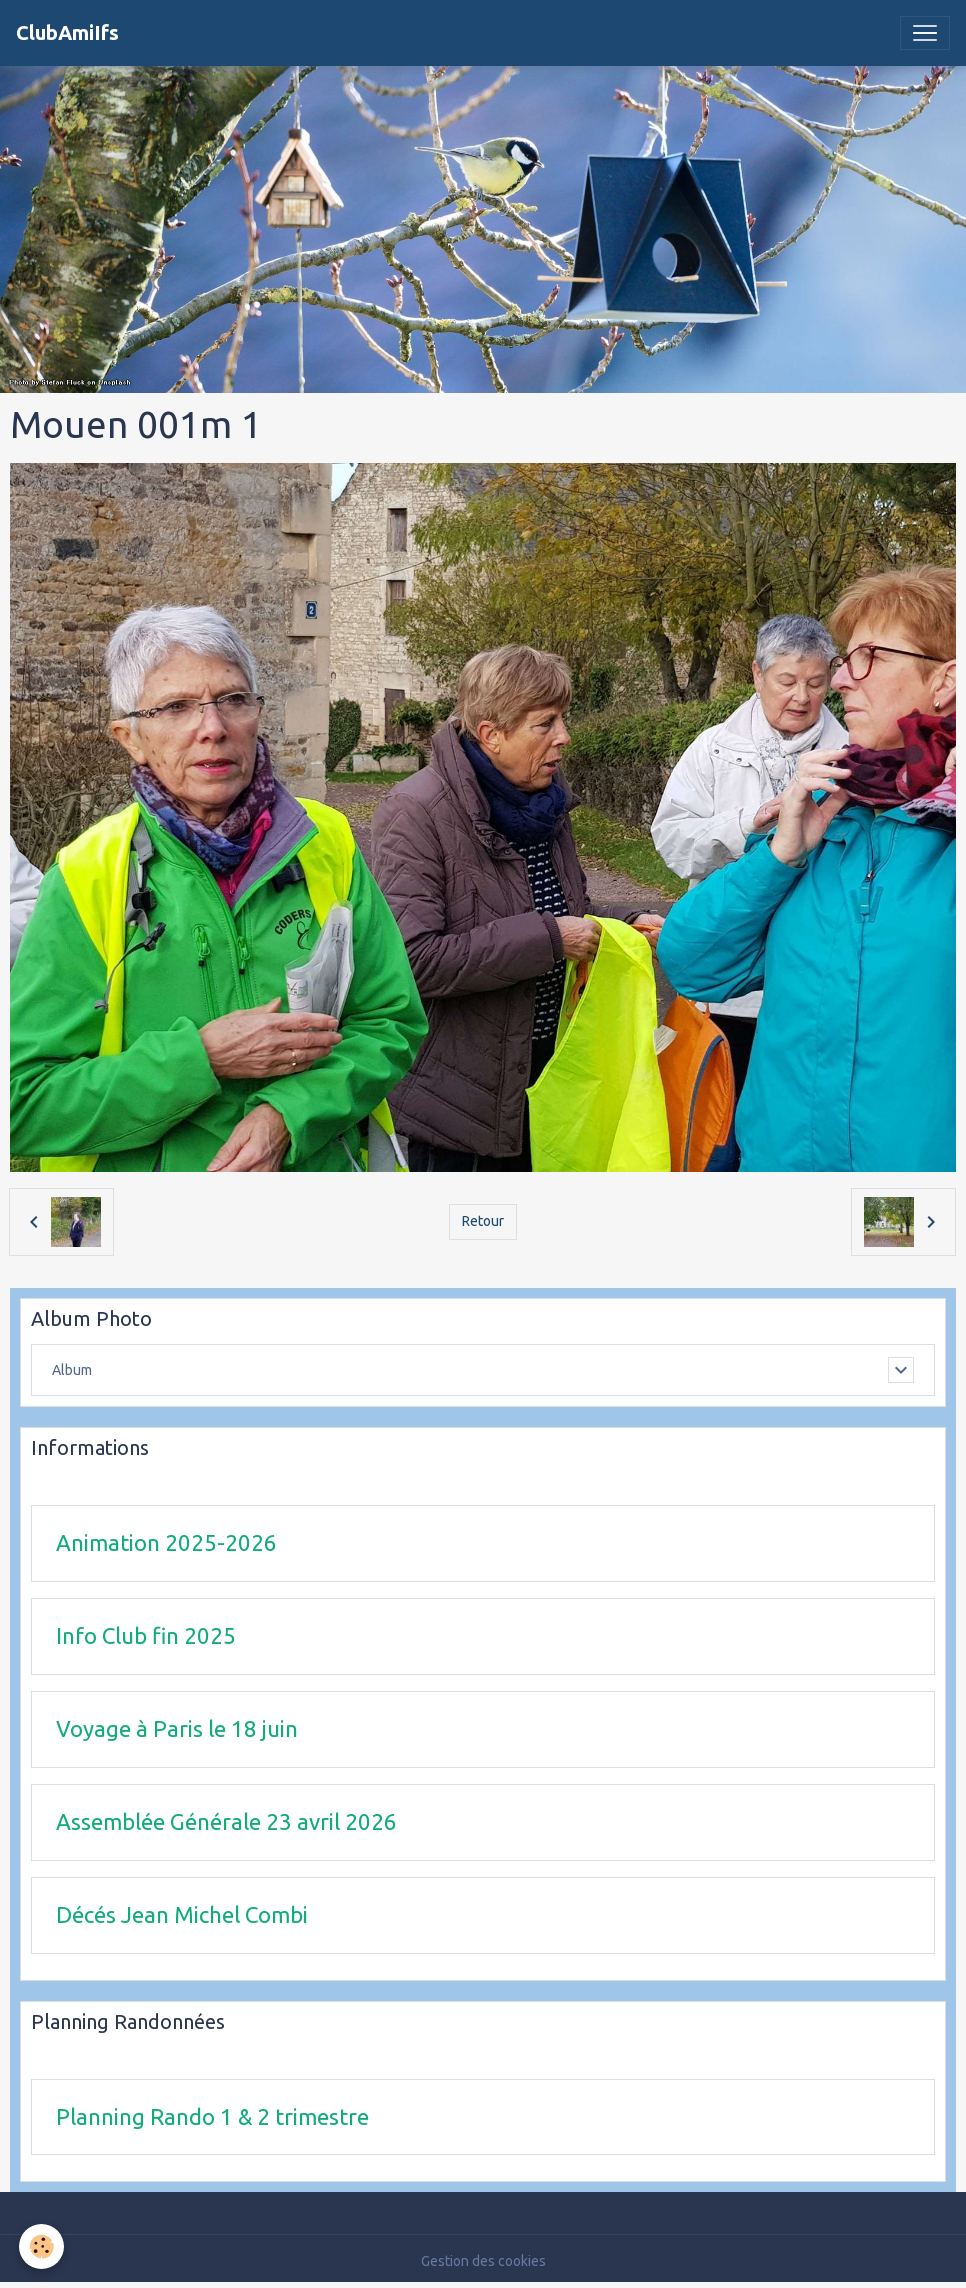 Image resolution: width=966 pixels, height=2288 pixels. I want to click on [brand], so click(67, 33).